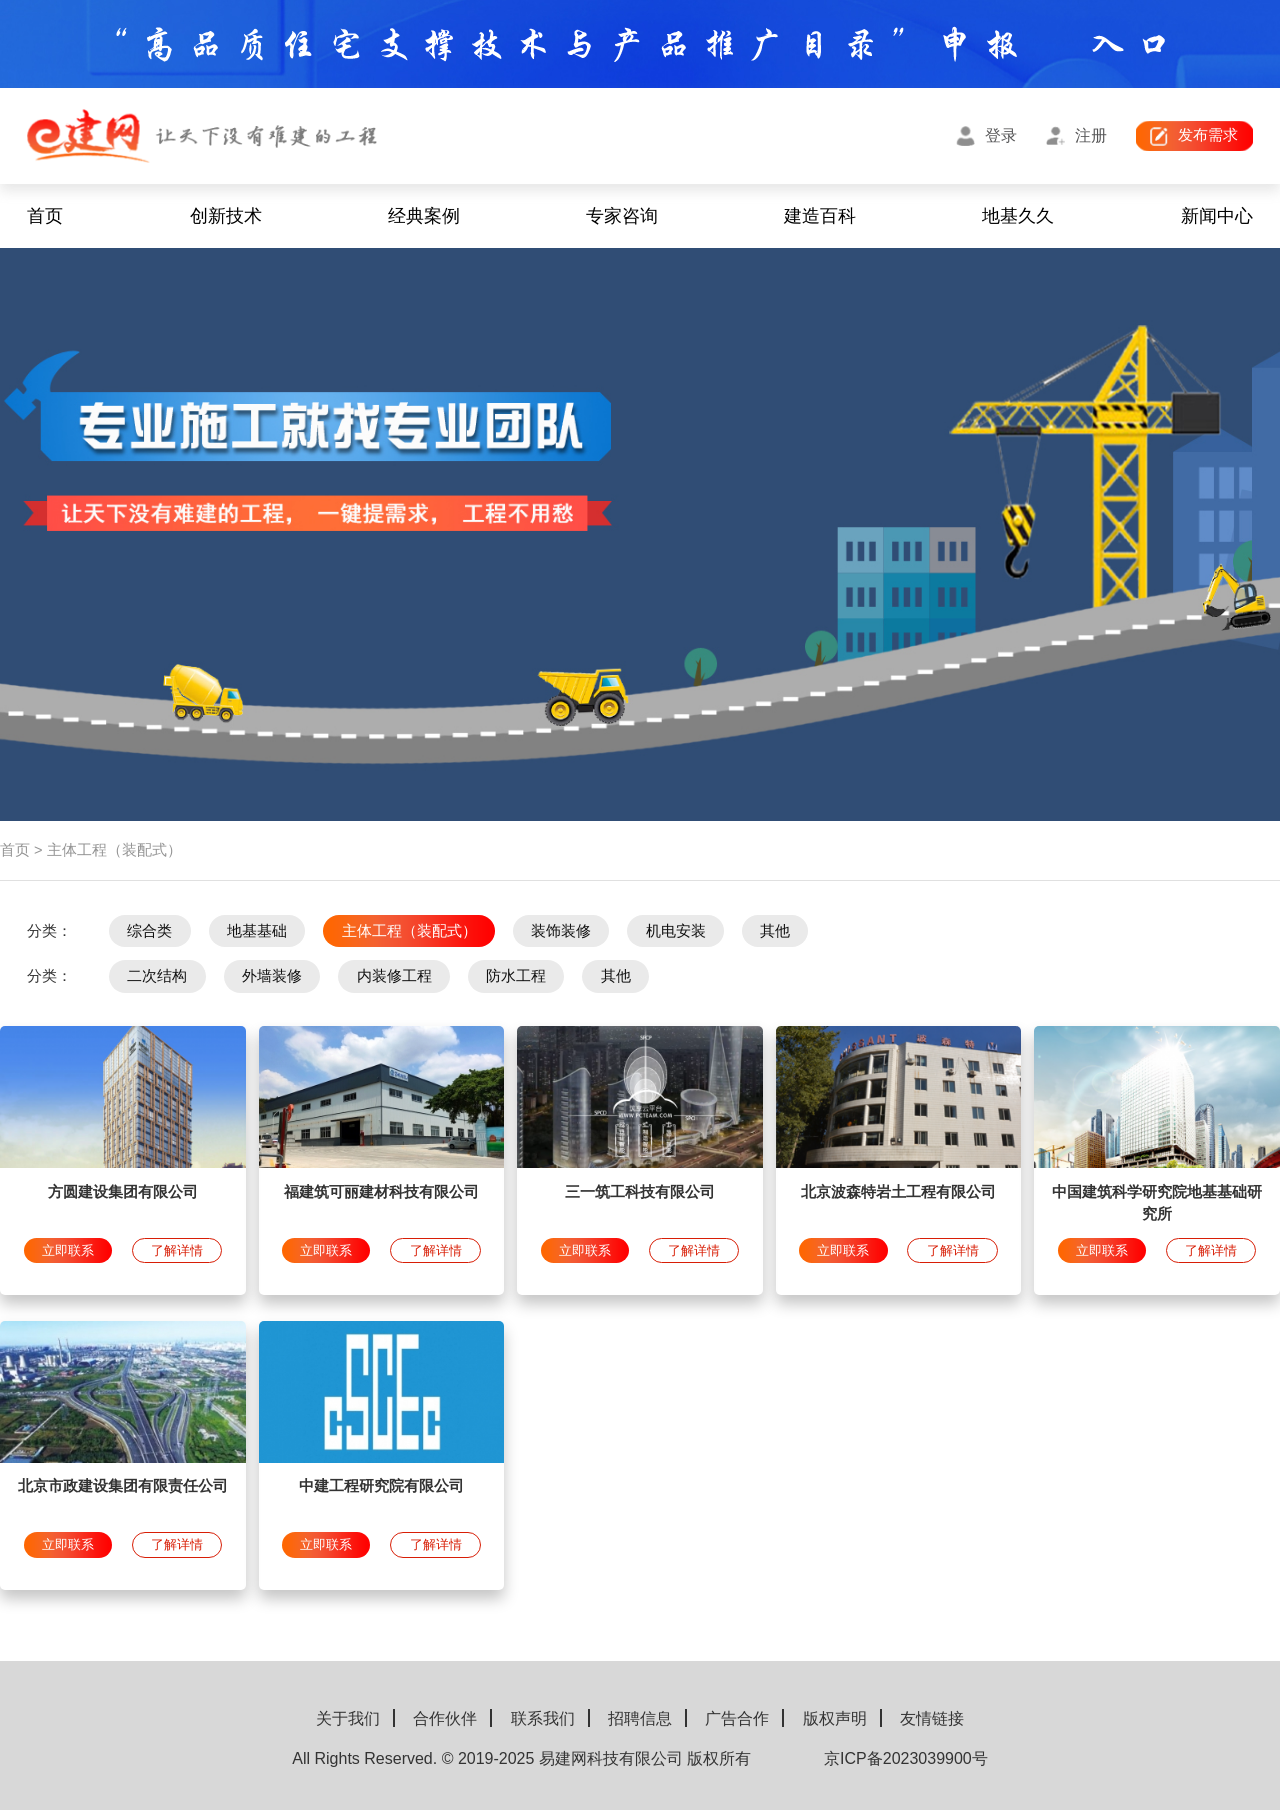 The image size is (1280, 1810). I want to click on 建造百科, so click(820, 216).